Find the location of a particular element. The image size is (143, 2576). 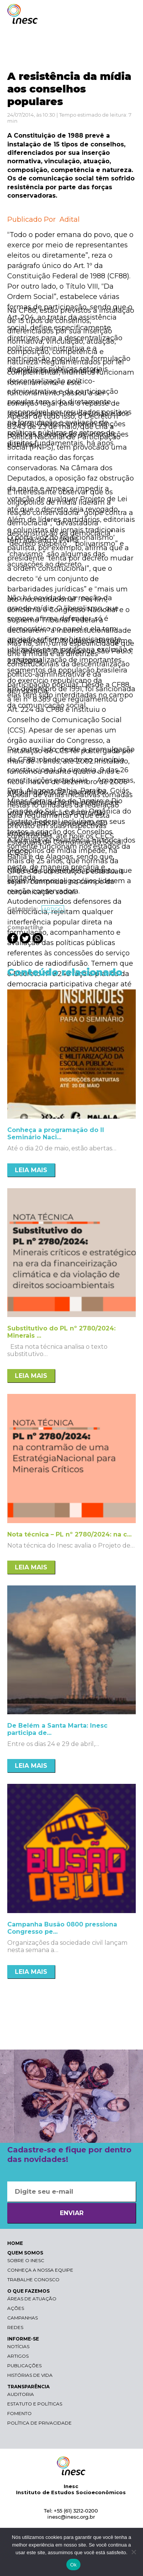

TRANSPARÊNCIA is located at coordinates (28, 2386).